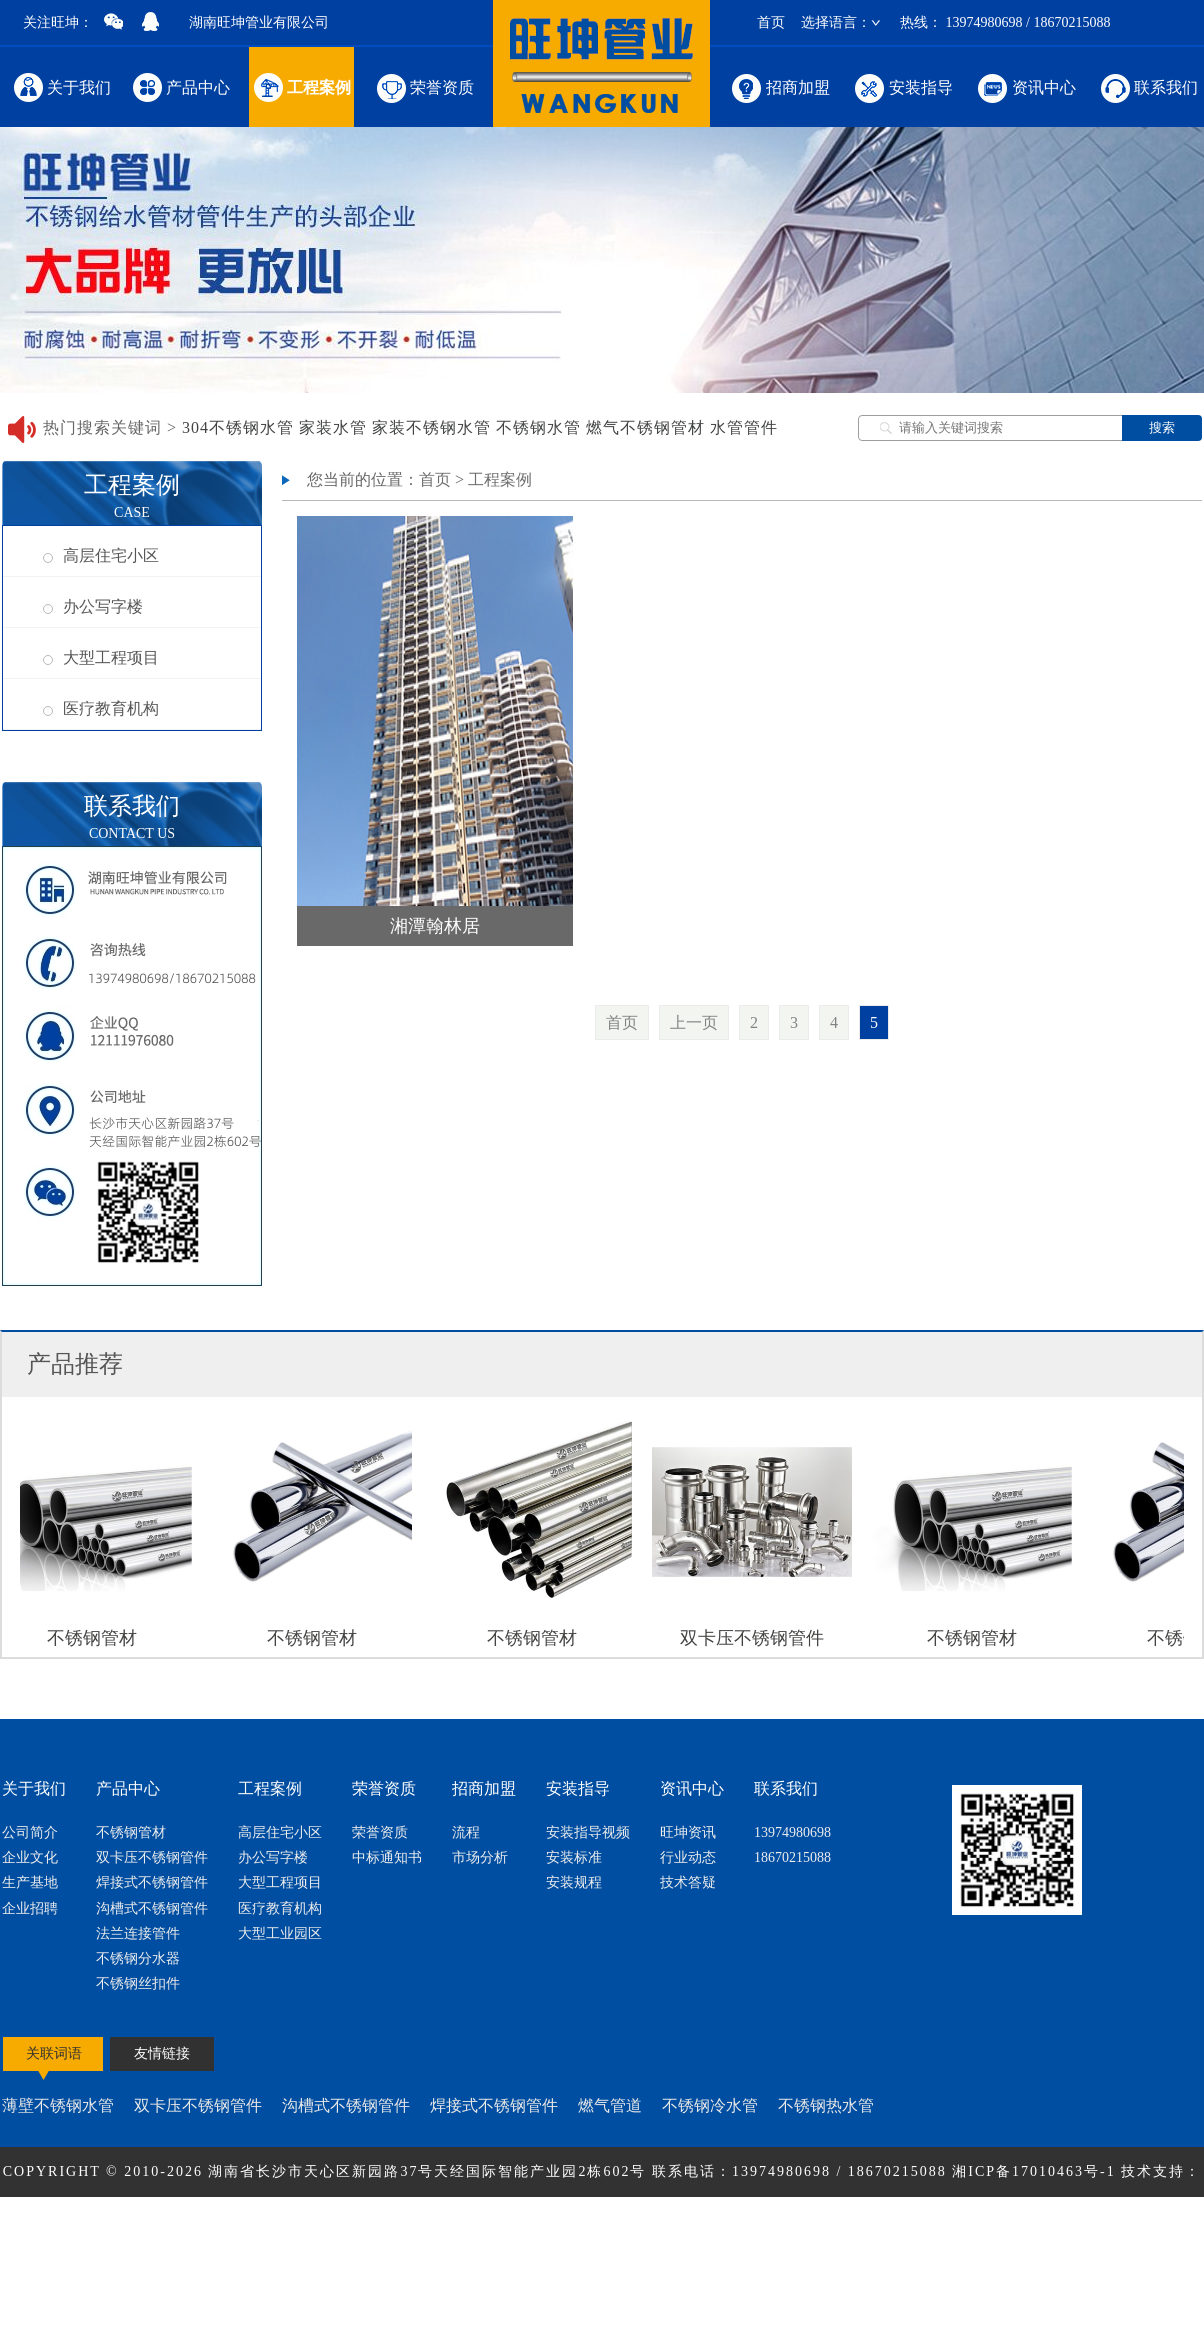 The width and height of the screenshot is (1204, 2347). I want to click on 企业文化, so click(30, 1857).